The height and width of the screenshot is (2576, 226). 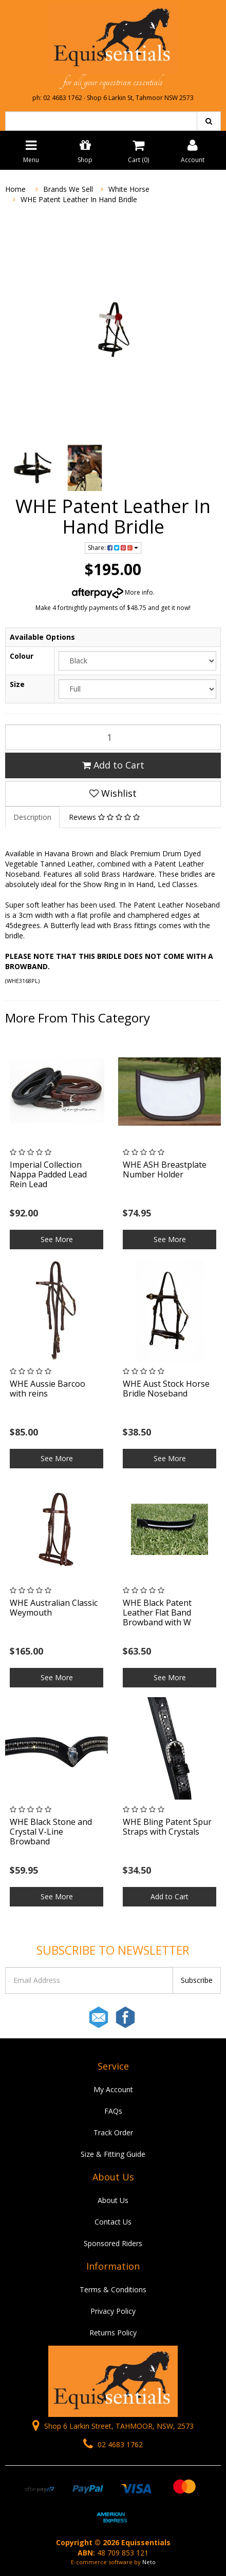 What do you see at coordinates (113, 2089) in the screenshot?
I see `My Account` at bounding box center [113, 2089].